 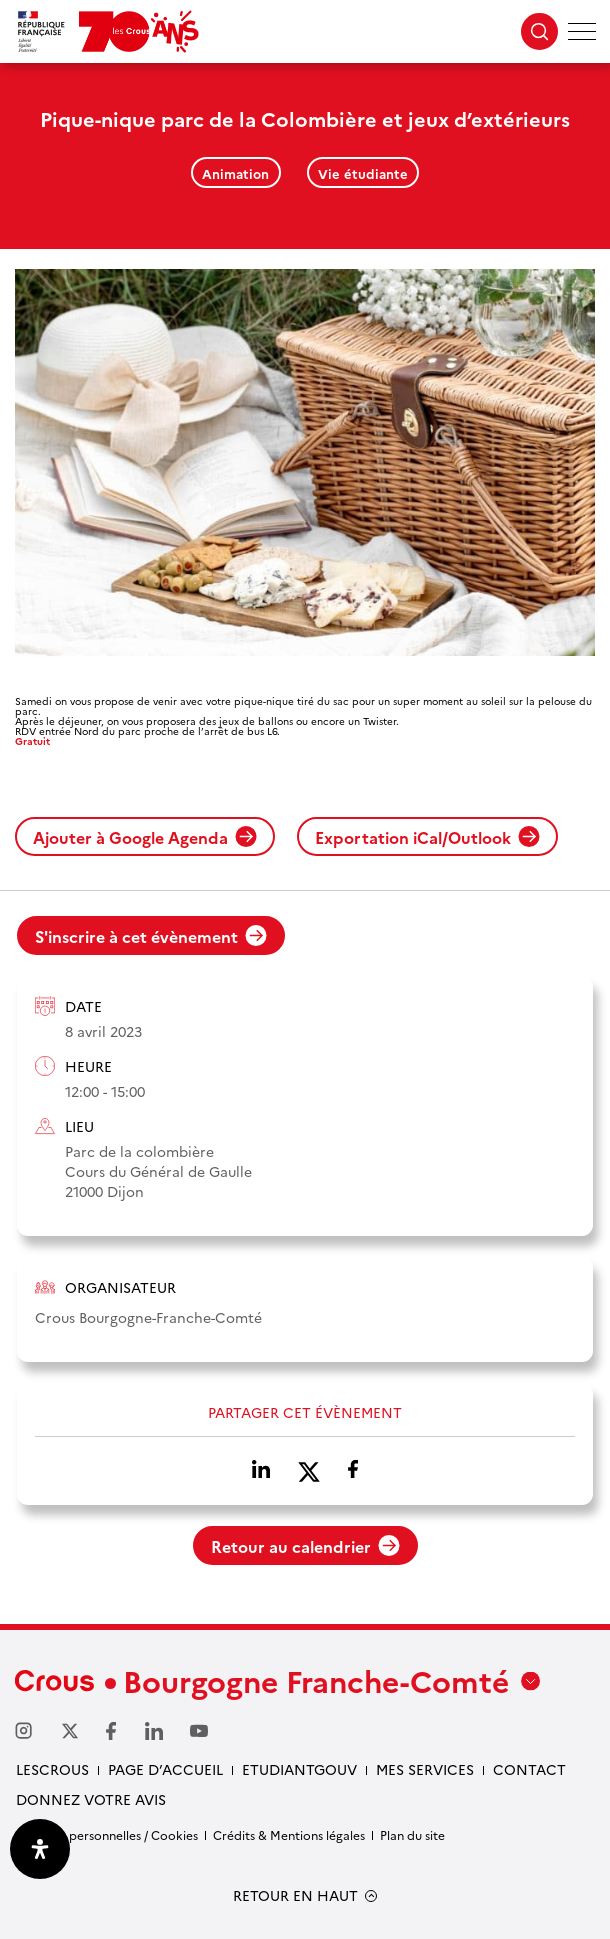 I want to click on Etudiantgouv, so click(x=299, y=1769).